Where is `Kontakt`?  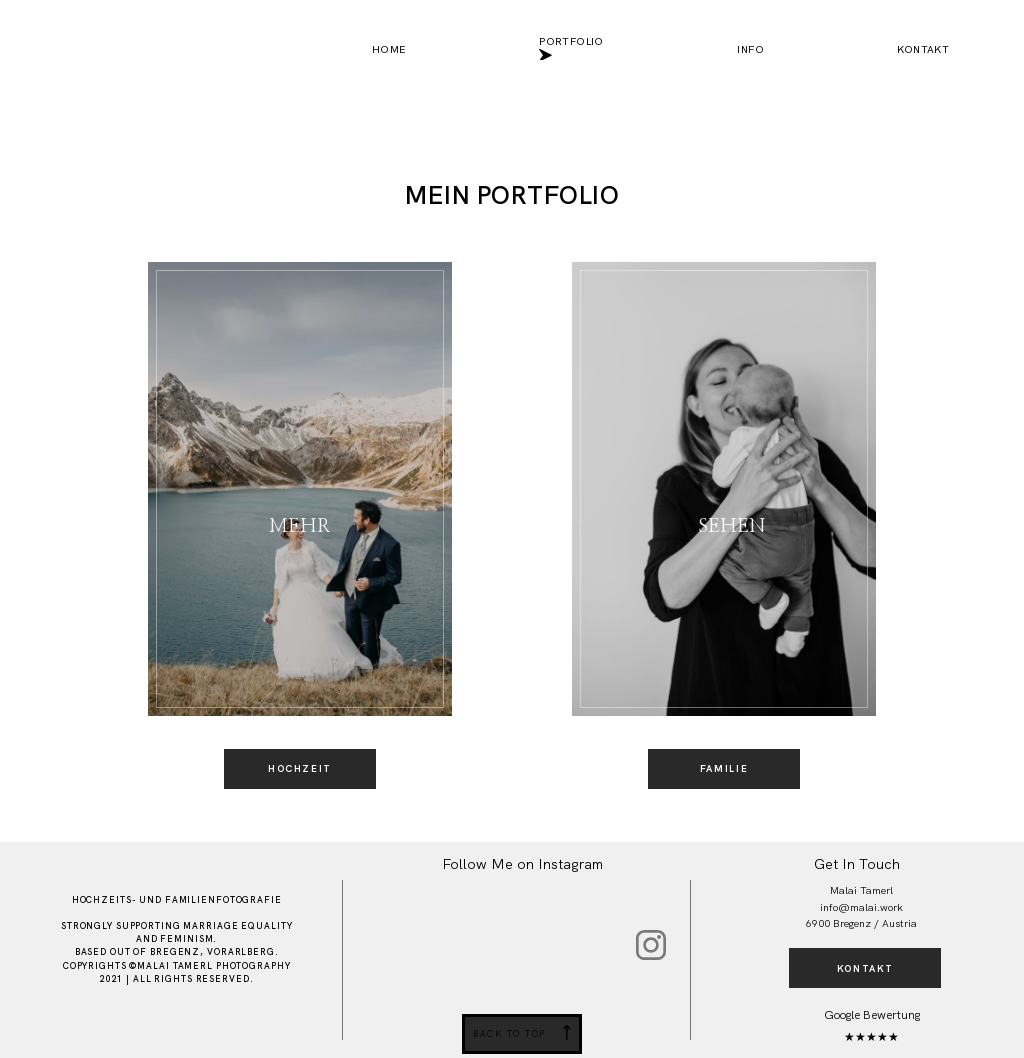 Kontakt is located at coordinates (923, 50).